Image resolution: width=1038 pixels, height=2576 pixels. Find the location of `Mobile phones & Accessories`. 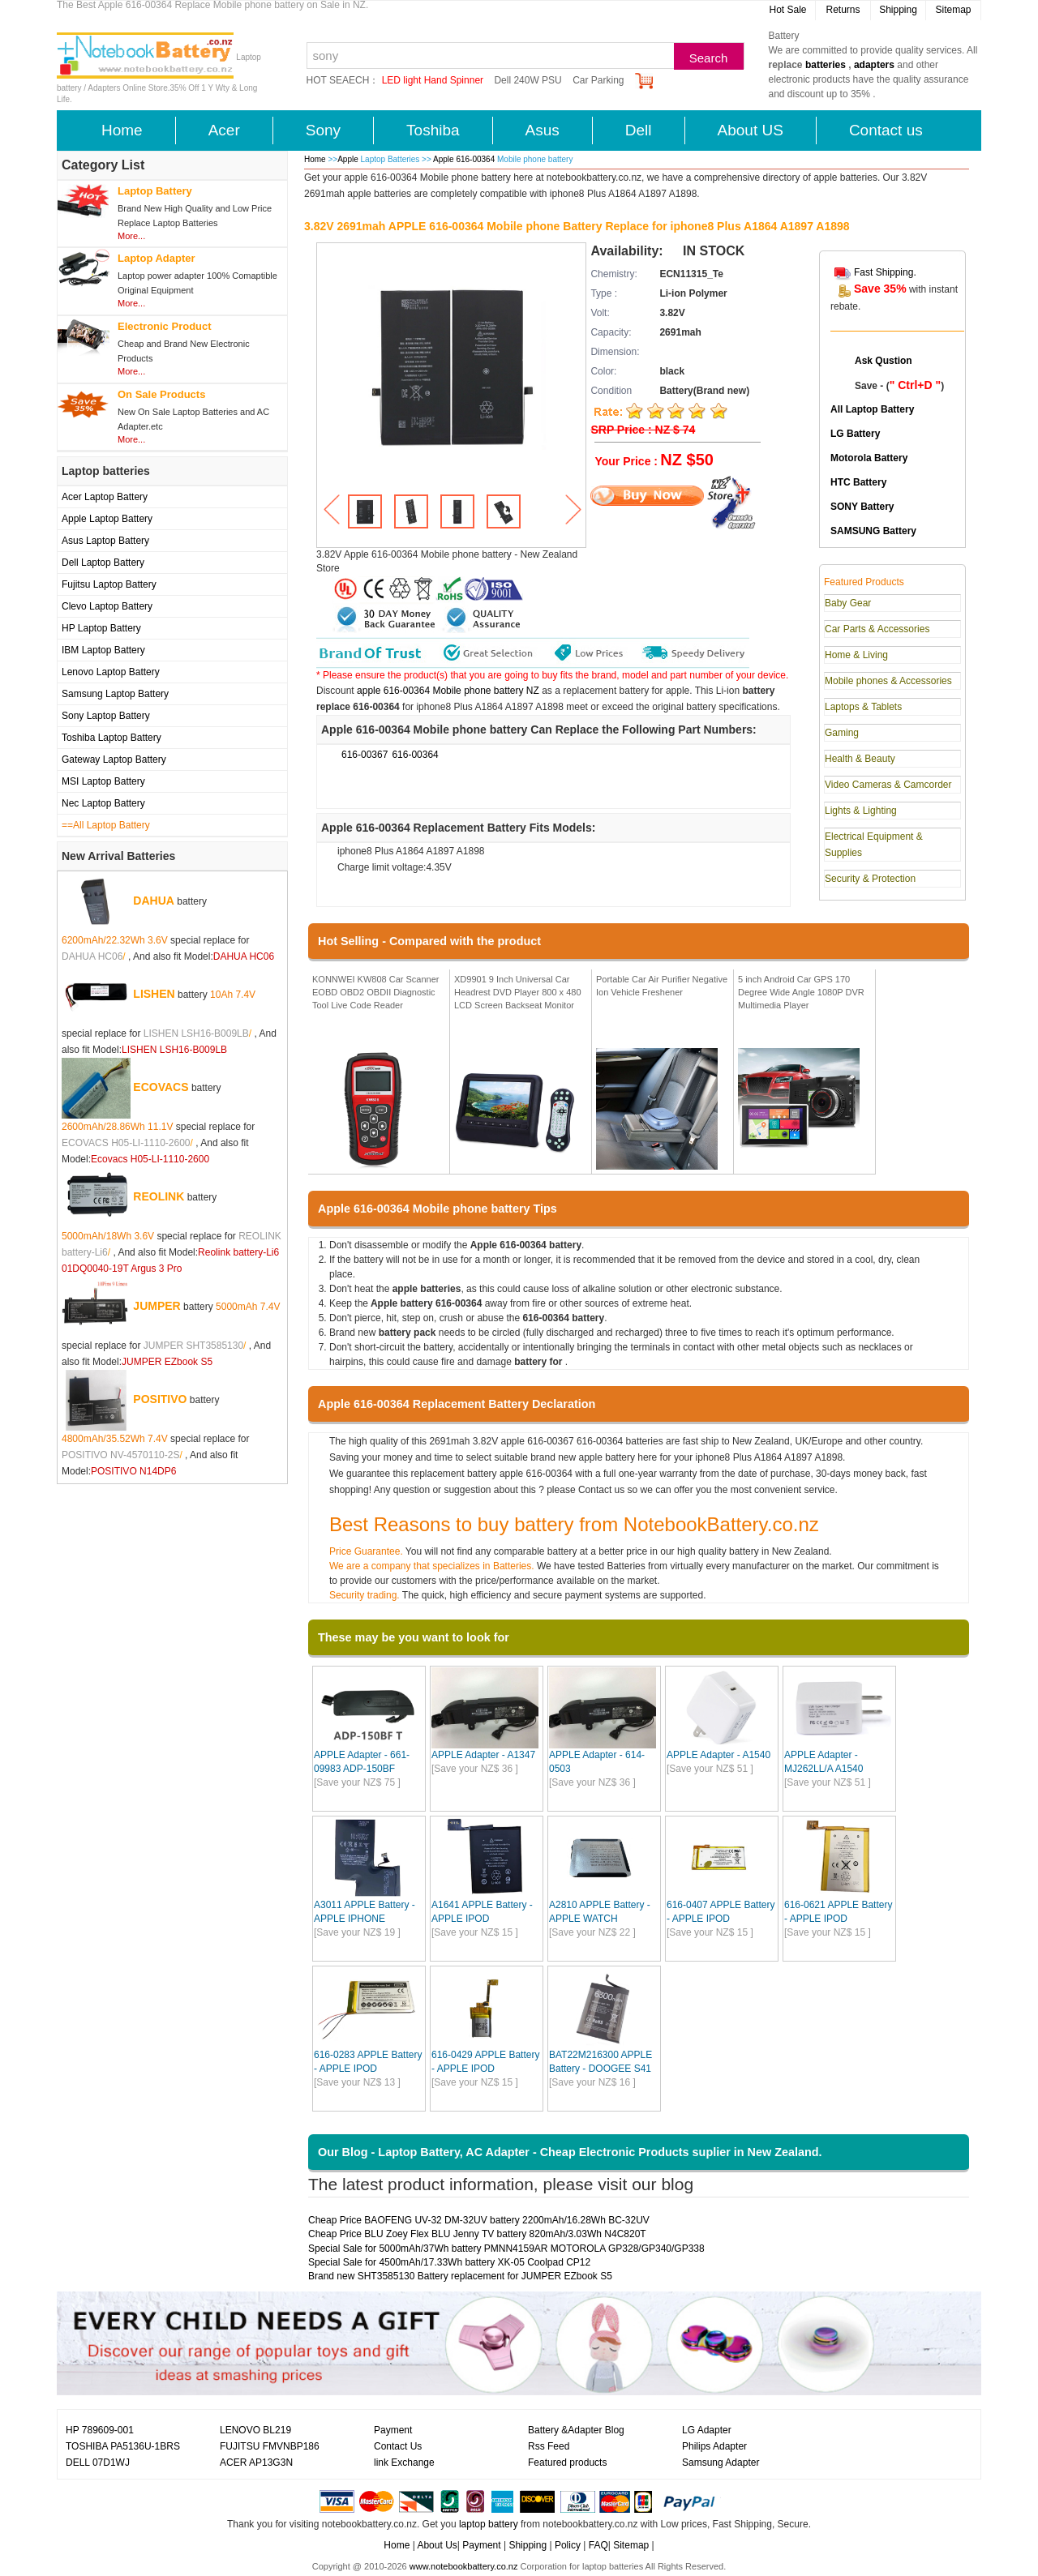

Mobile phones & Accessories is located at coordinates (888, 681).